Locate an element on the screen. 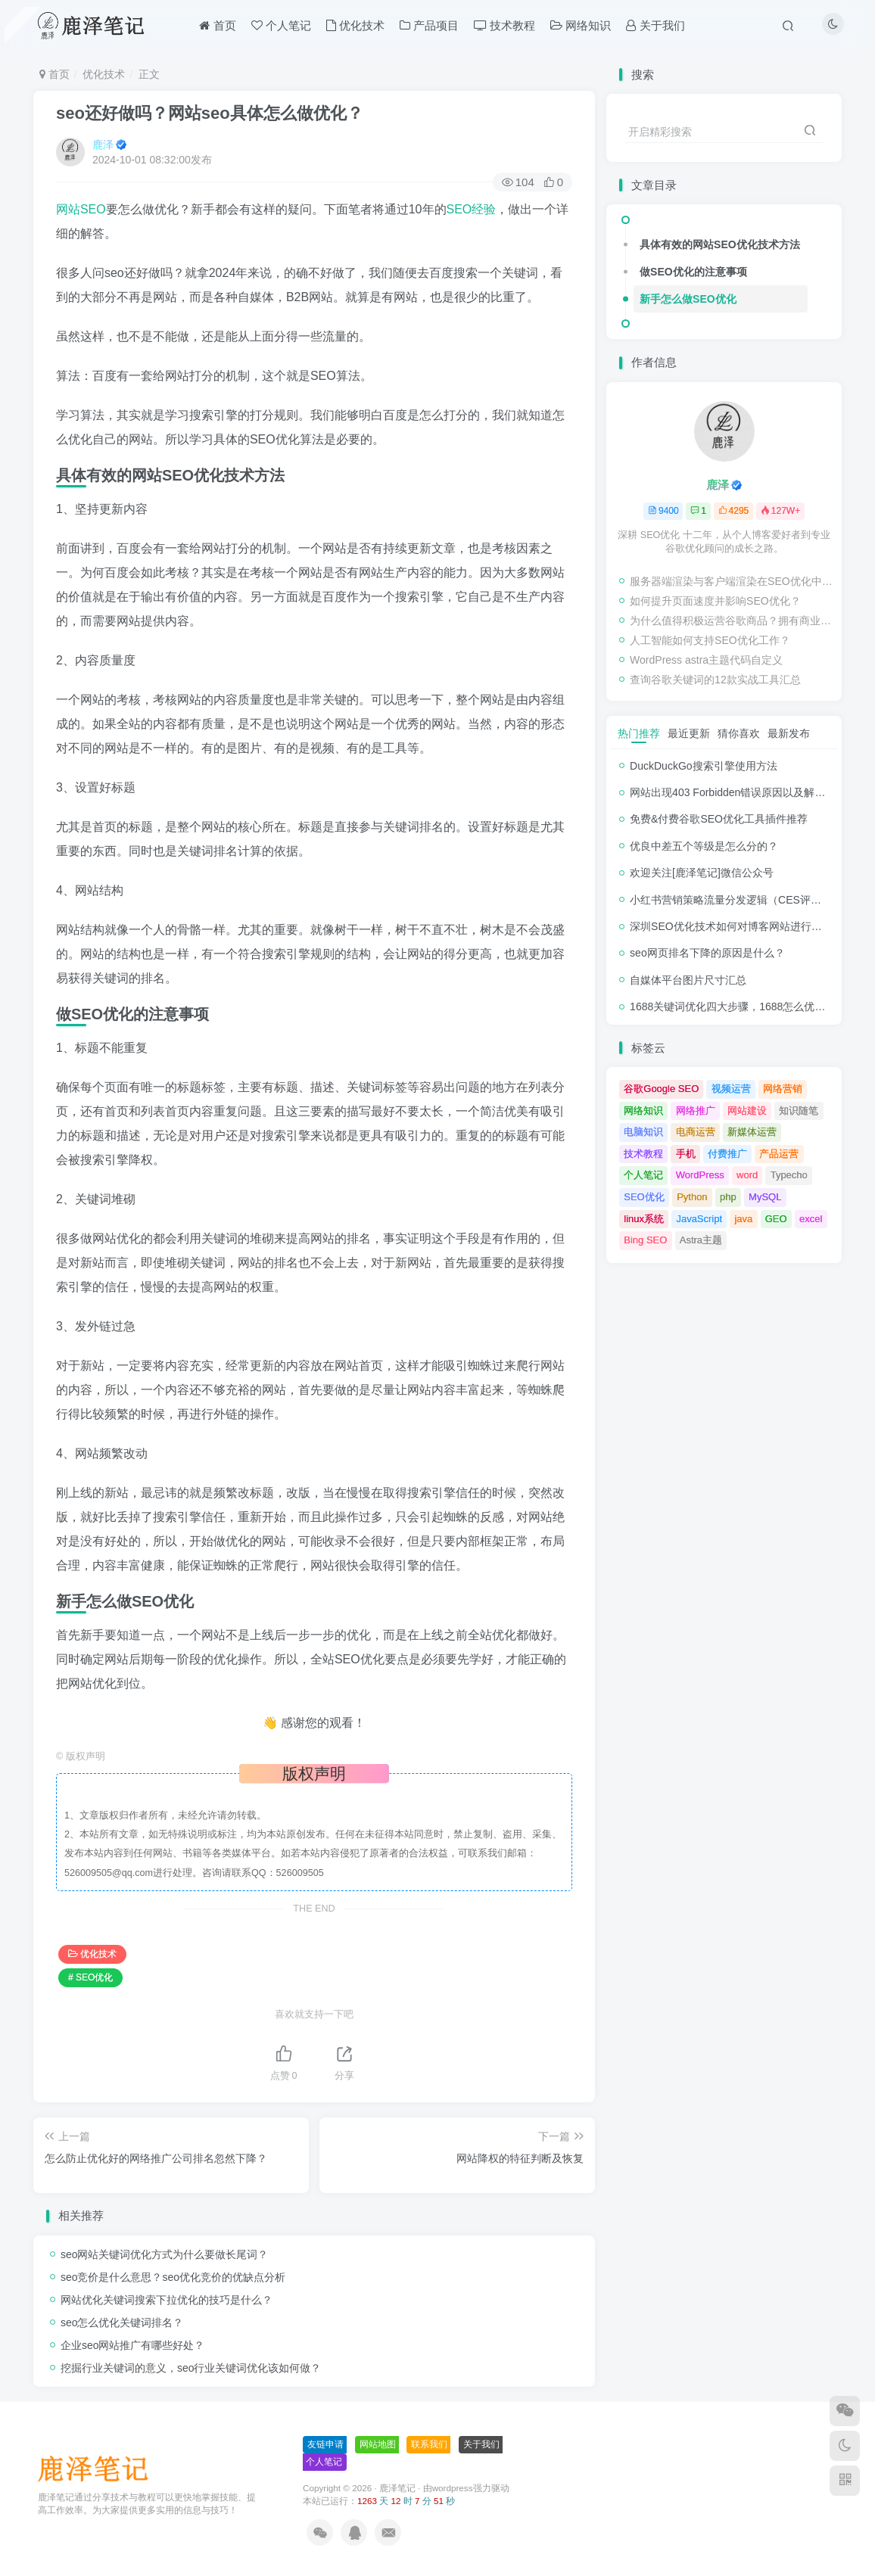  电商运营 is located at coordinates (695, 1131).